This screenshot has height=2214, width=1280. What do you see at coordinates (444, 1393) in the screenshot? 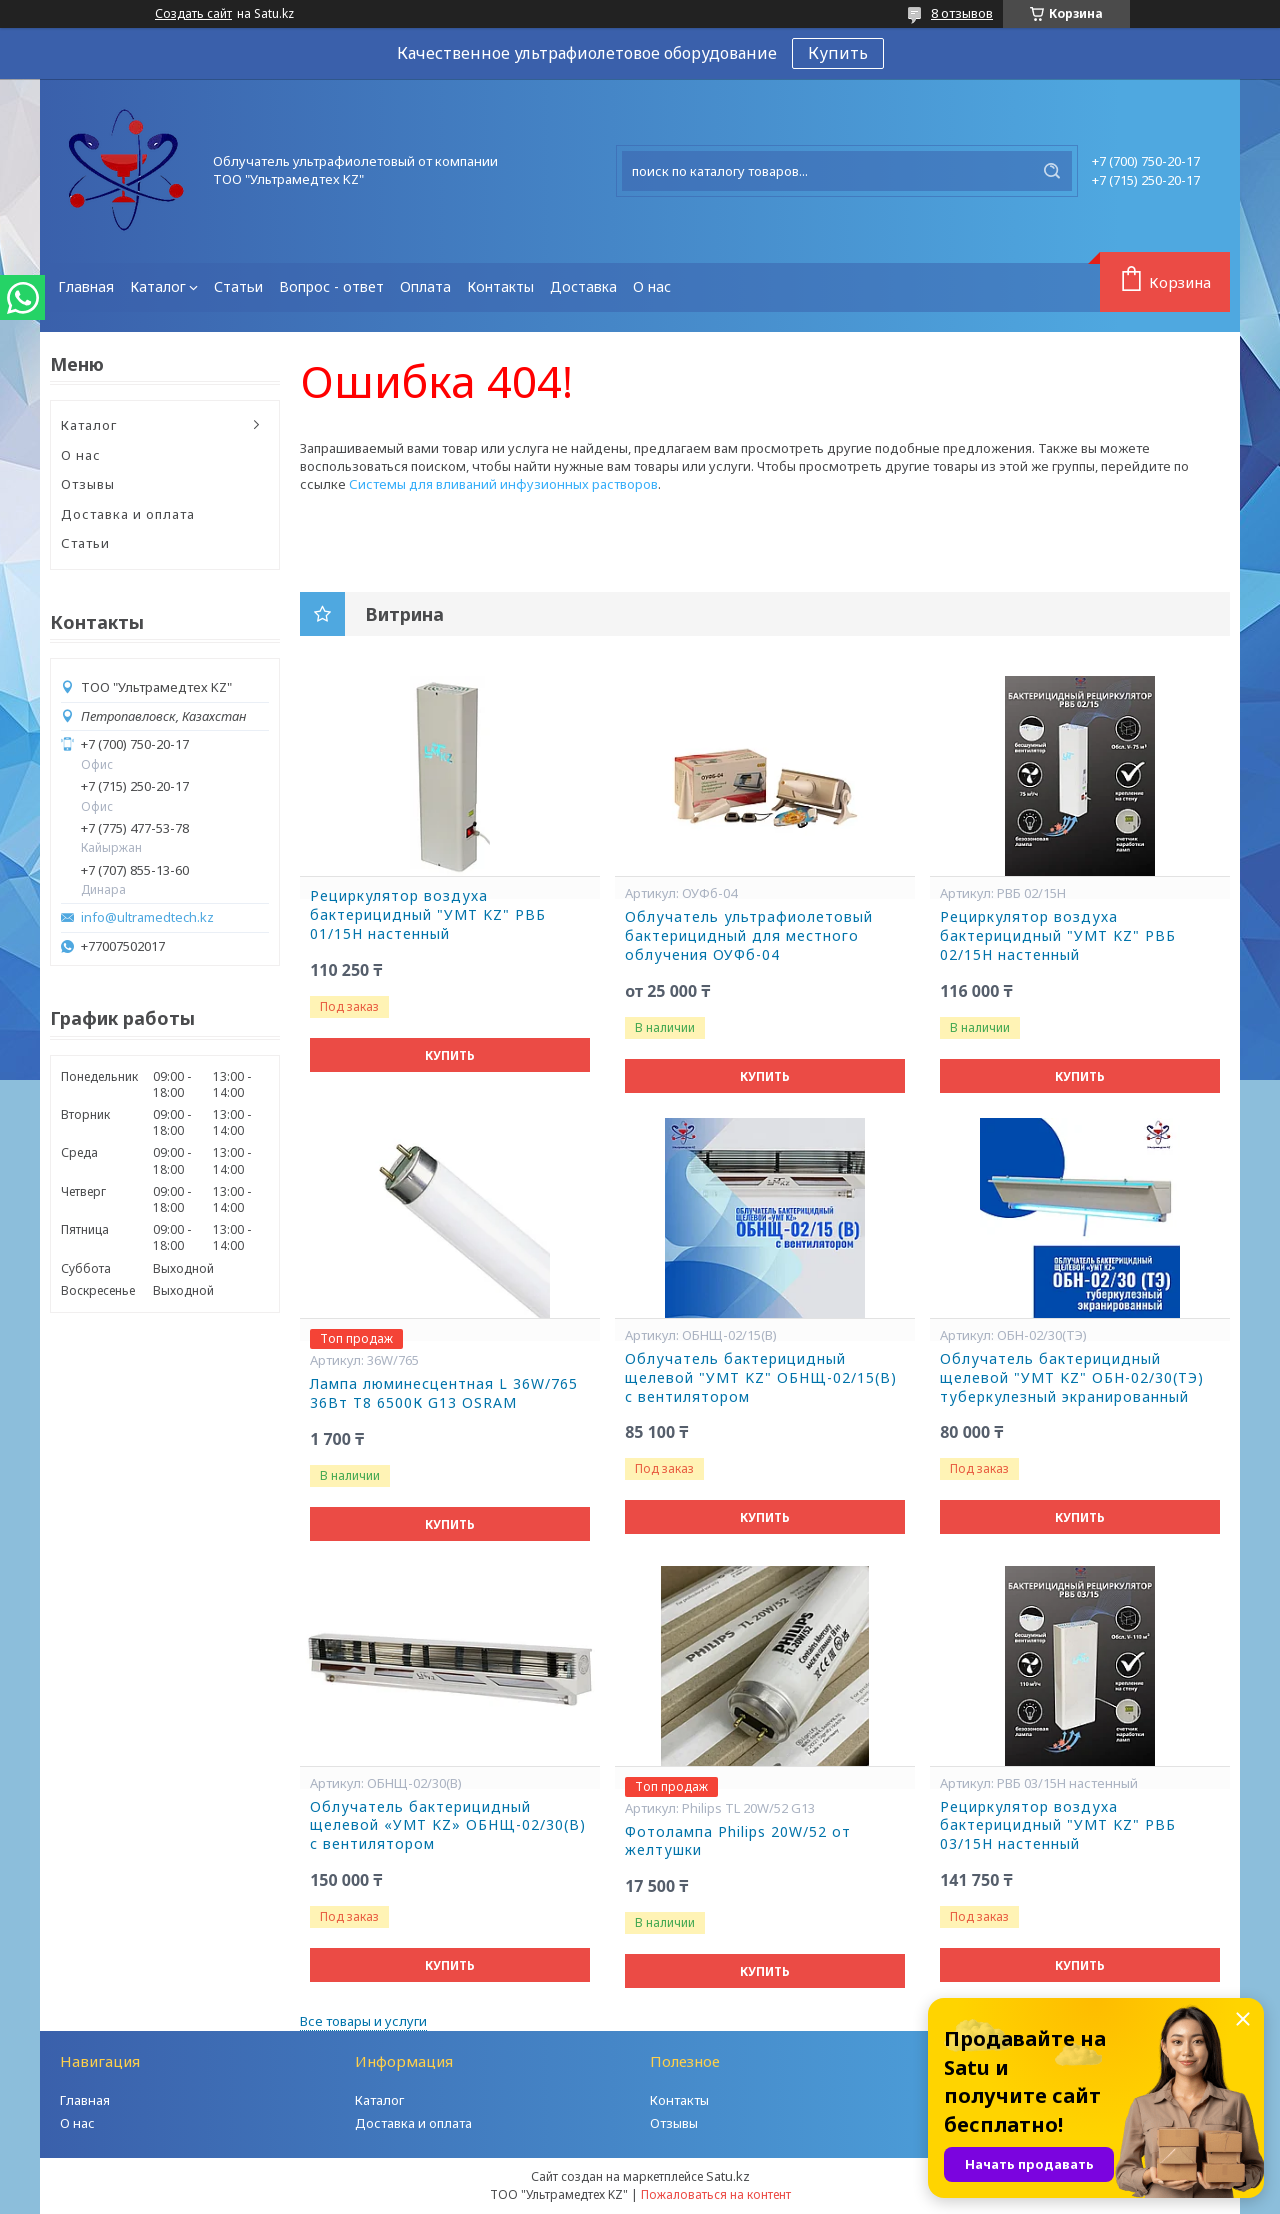
I see `Лампа люминесцентная L 36W/765 36Вт T8 6500К G13 OSRAM` at bounding box center [444, 1393].